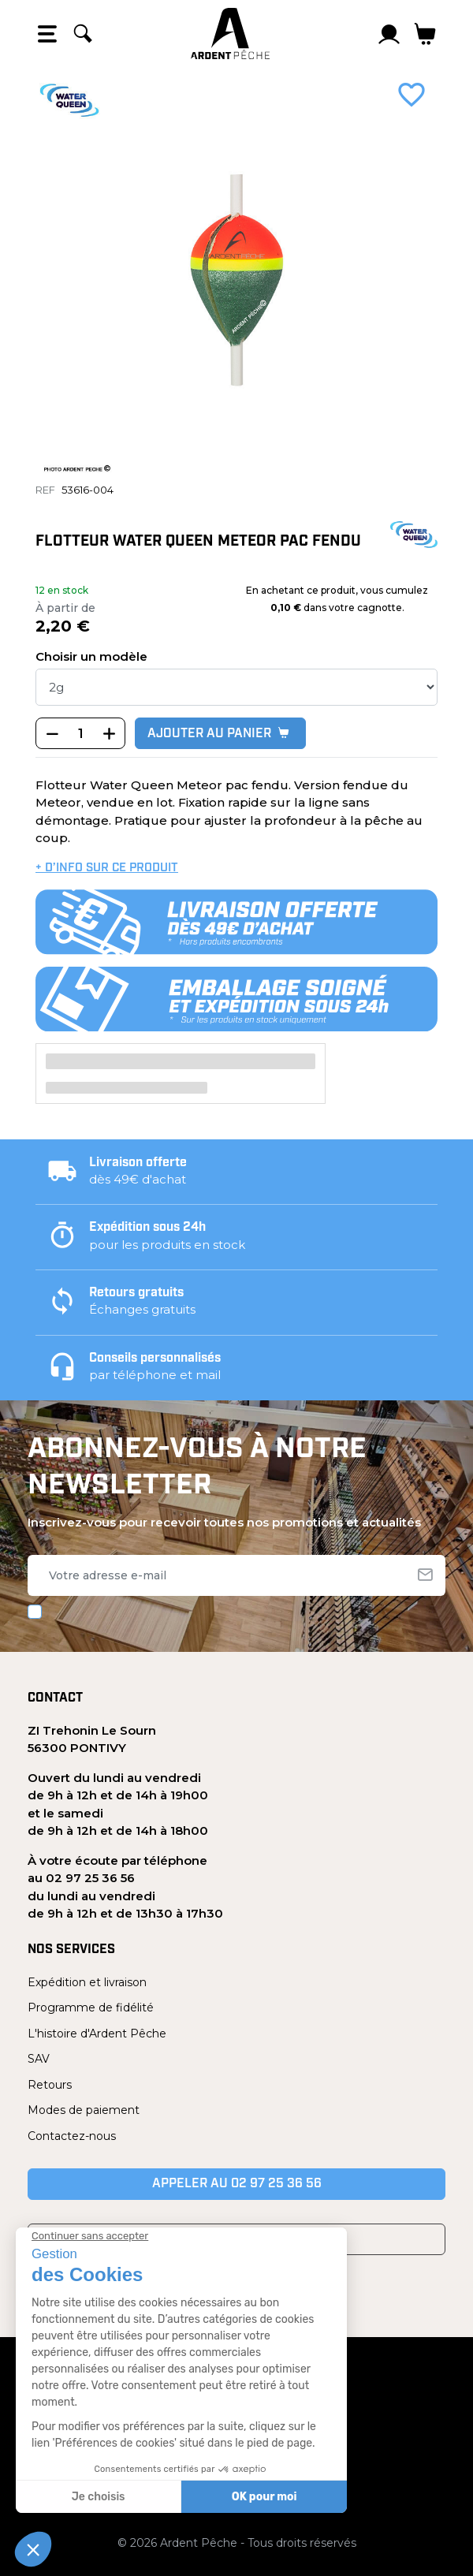  Describe the element at coordinates (230, 33) in the screenshot. I see `[Ardent Pêche]` at that location.